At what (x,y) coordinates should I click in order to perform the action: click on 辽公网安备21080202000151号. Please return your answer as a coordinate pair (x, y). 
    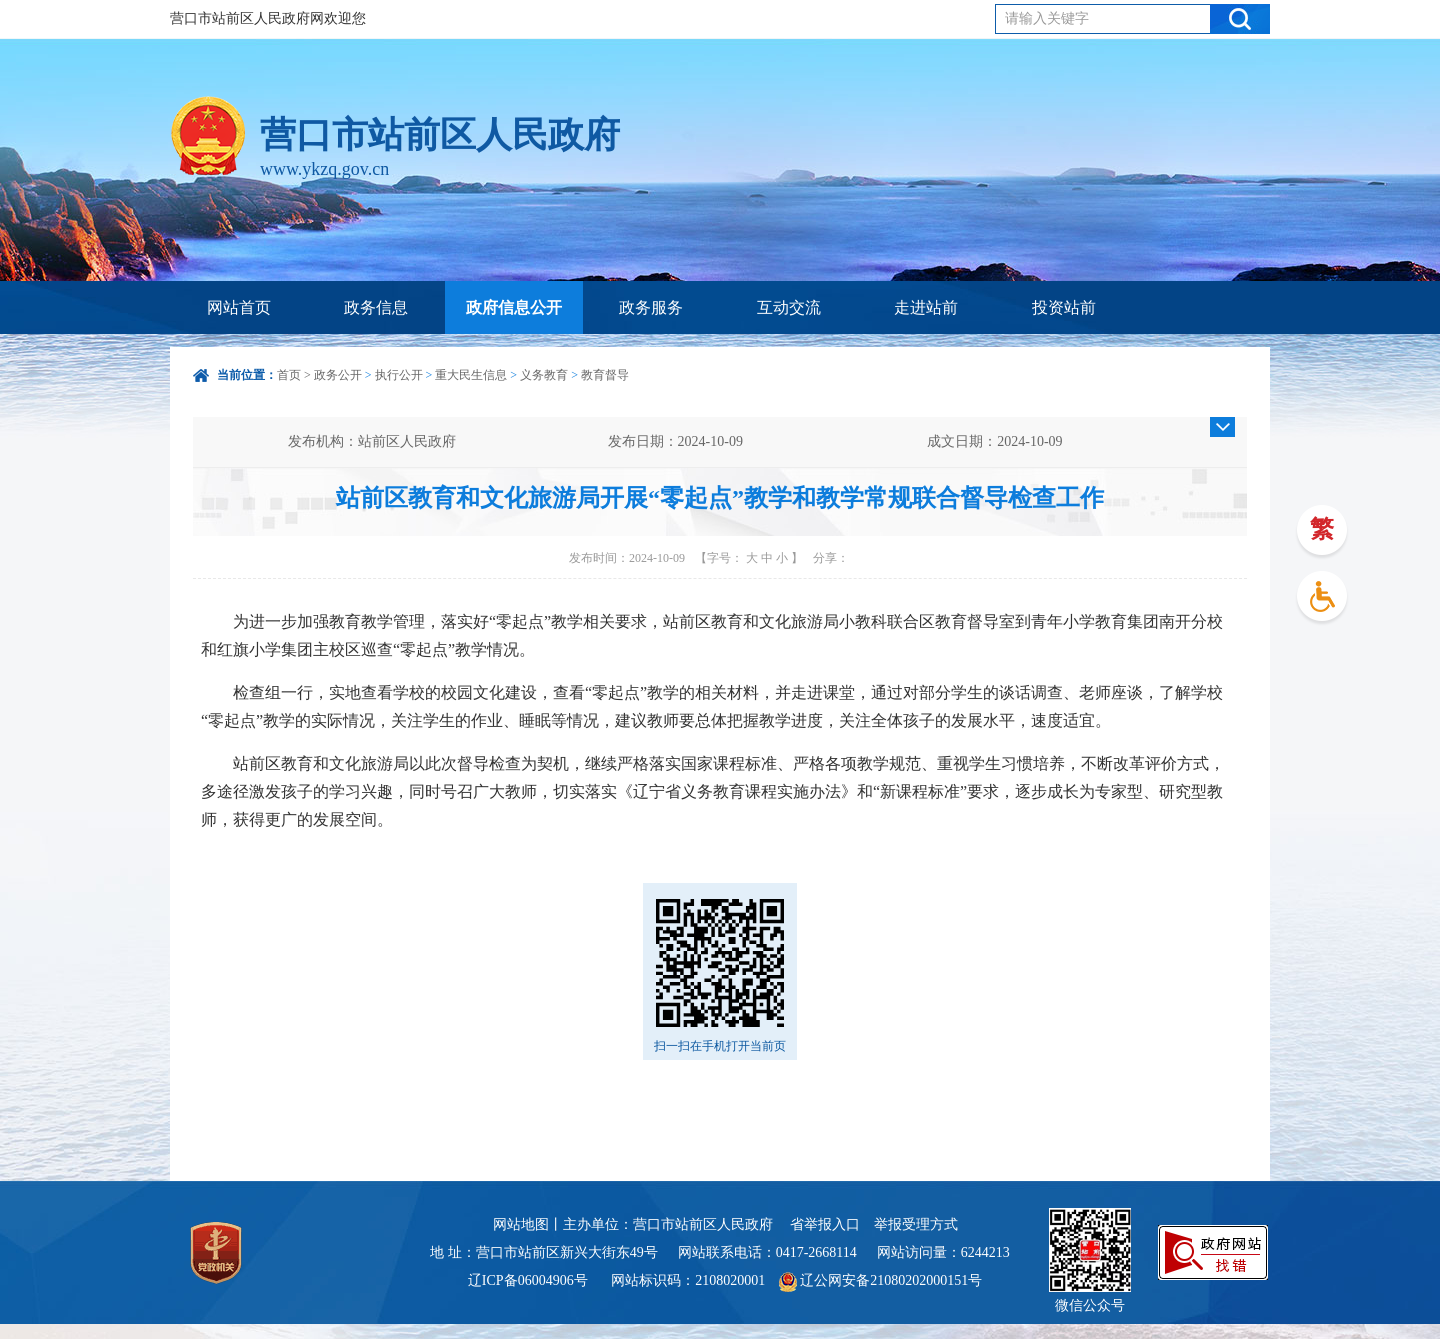
    Looking at the image, I should click on (881, 1280).